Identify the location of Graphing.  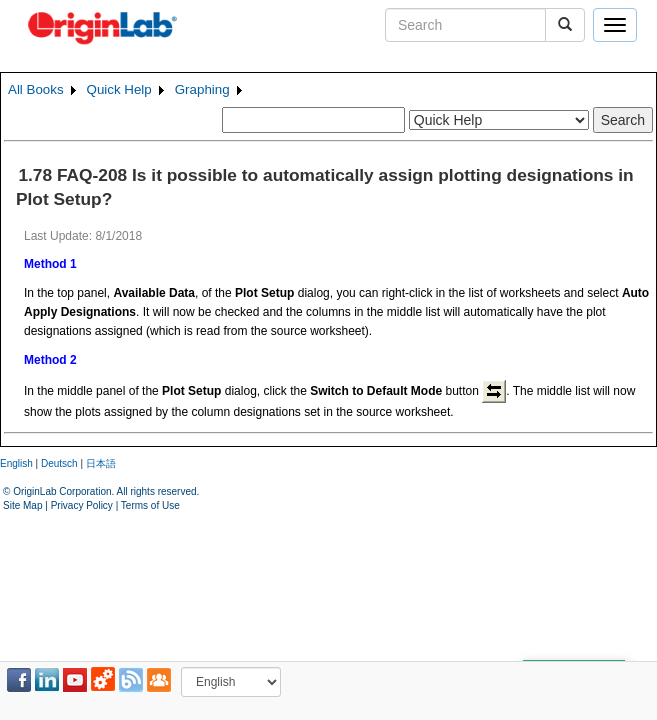
(202, 89).